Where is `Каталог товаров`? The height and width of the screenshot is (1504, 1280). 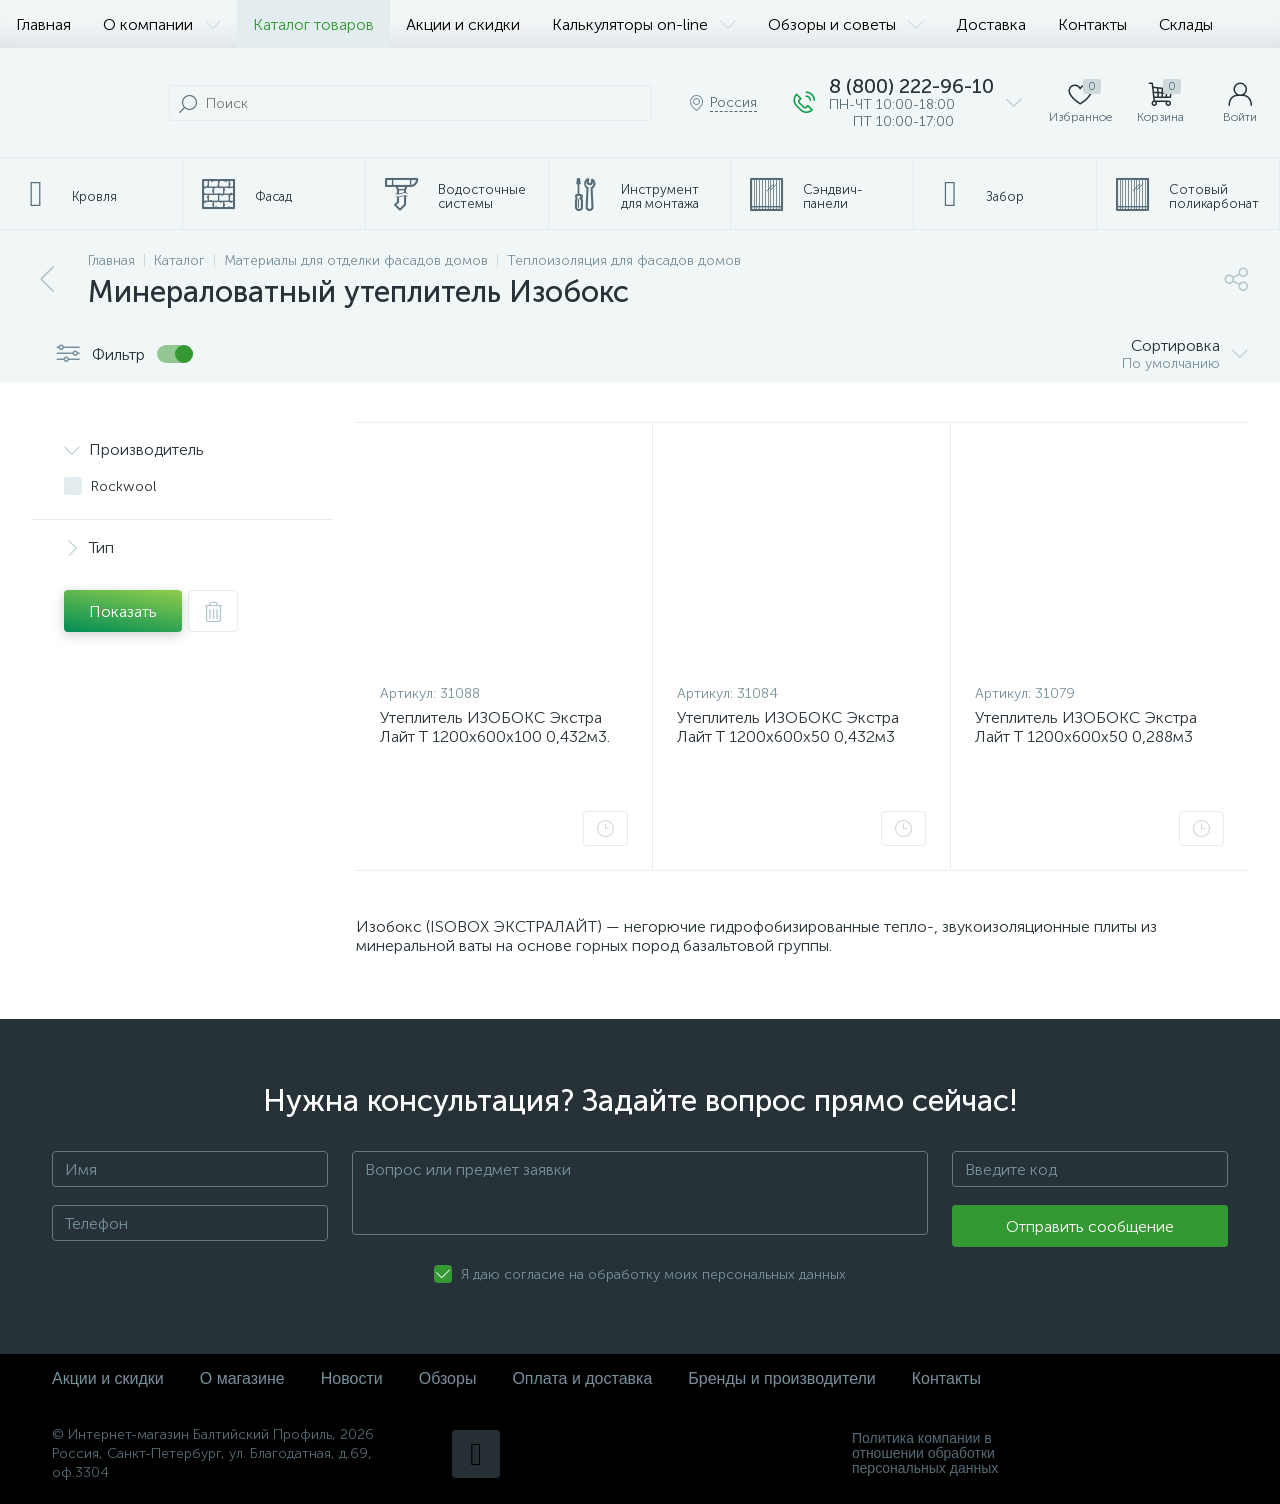
Каталог товаров is located at coordinates (313, 24).